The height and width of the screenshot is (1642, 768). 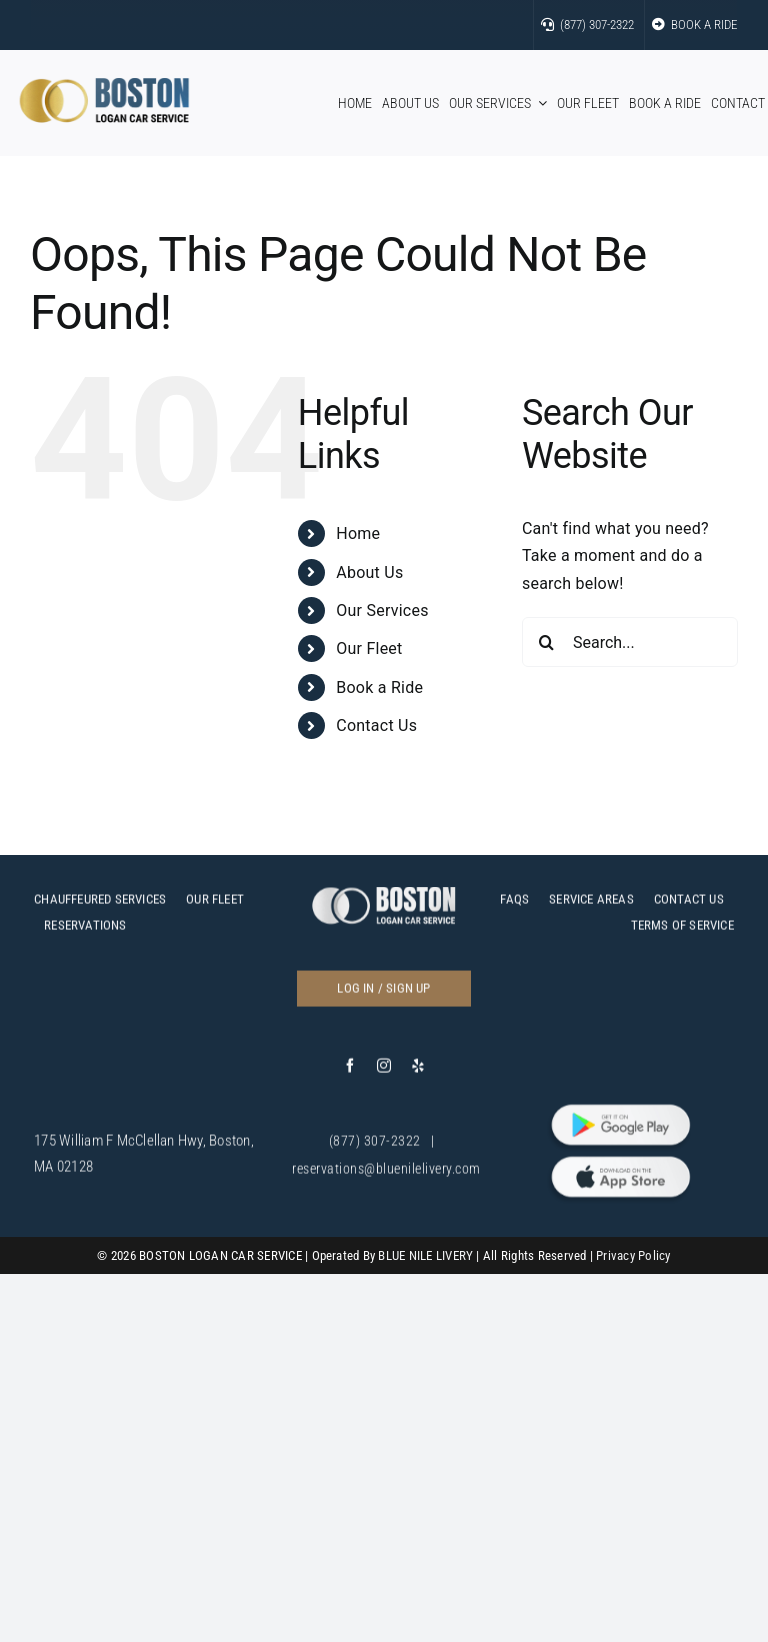 What do you see at coordinates (384, 1071) in the screenshot?
I see `[instagram]` at bounding box center [384, 1071].